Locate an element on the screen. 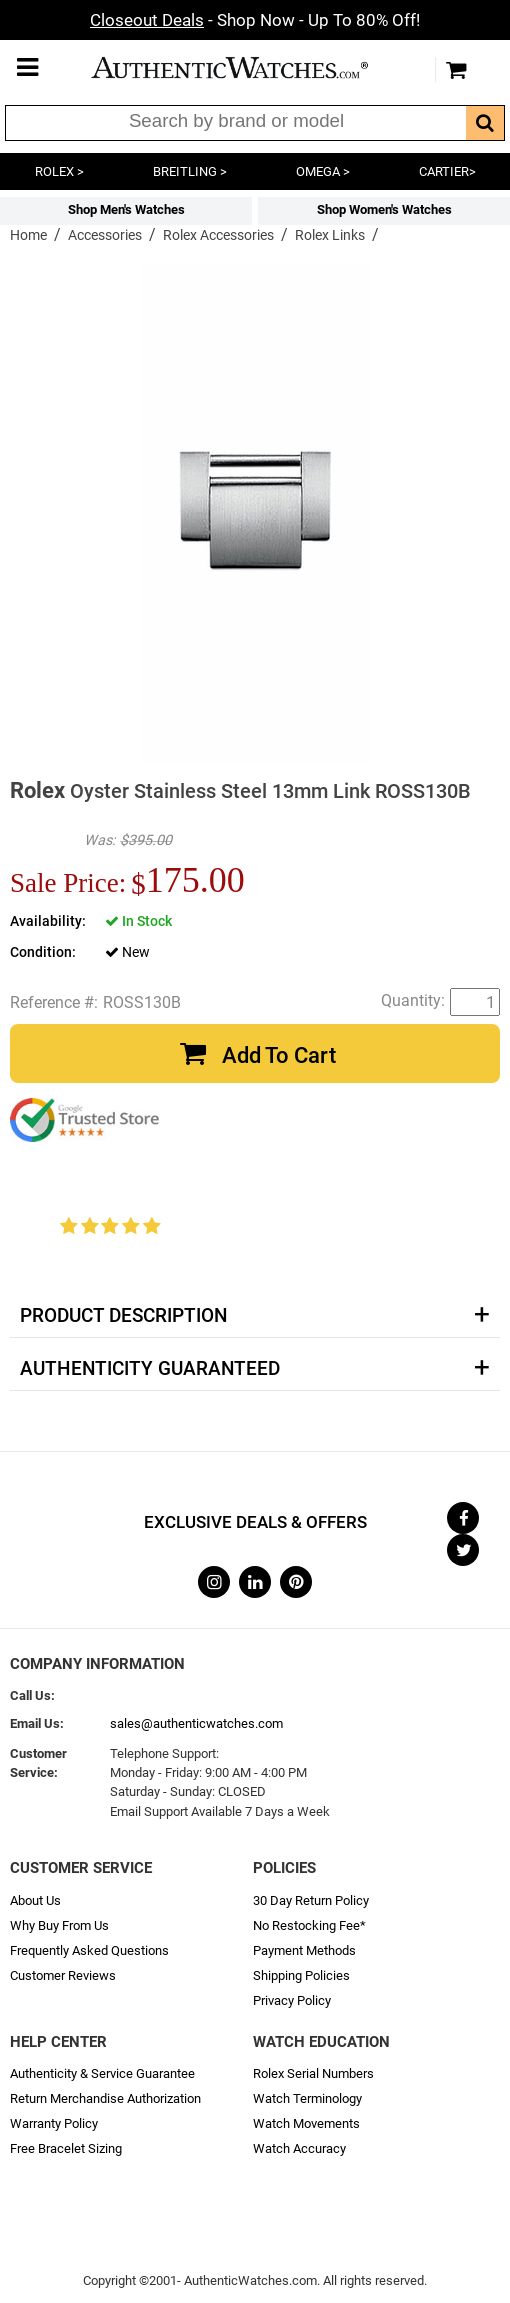 This screenshot has width=510, height=2303. Privacy Policy is located at coordinates (292, 2000).